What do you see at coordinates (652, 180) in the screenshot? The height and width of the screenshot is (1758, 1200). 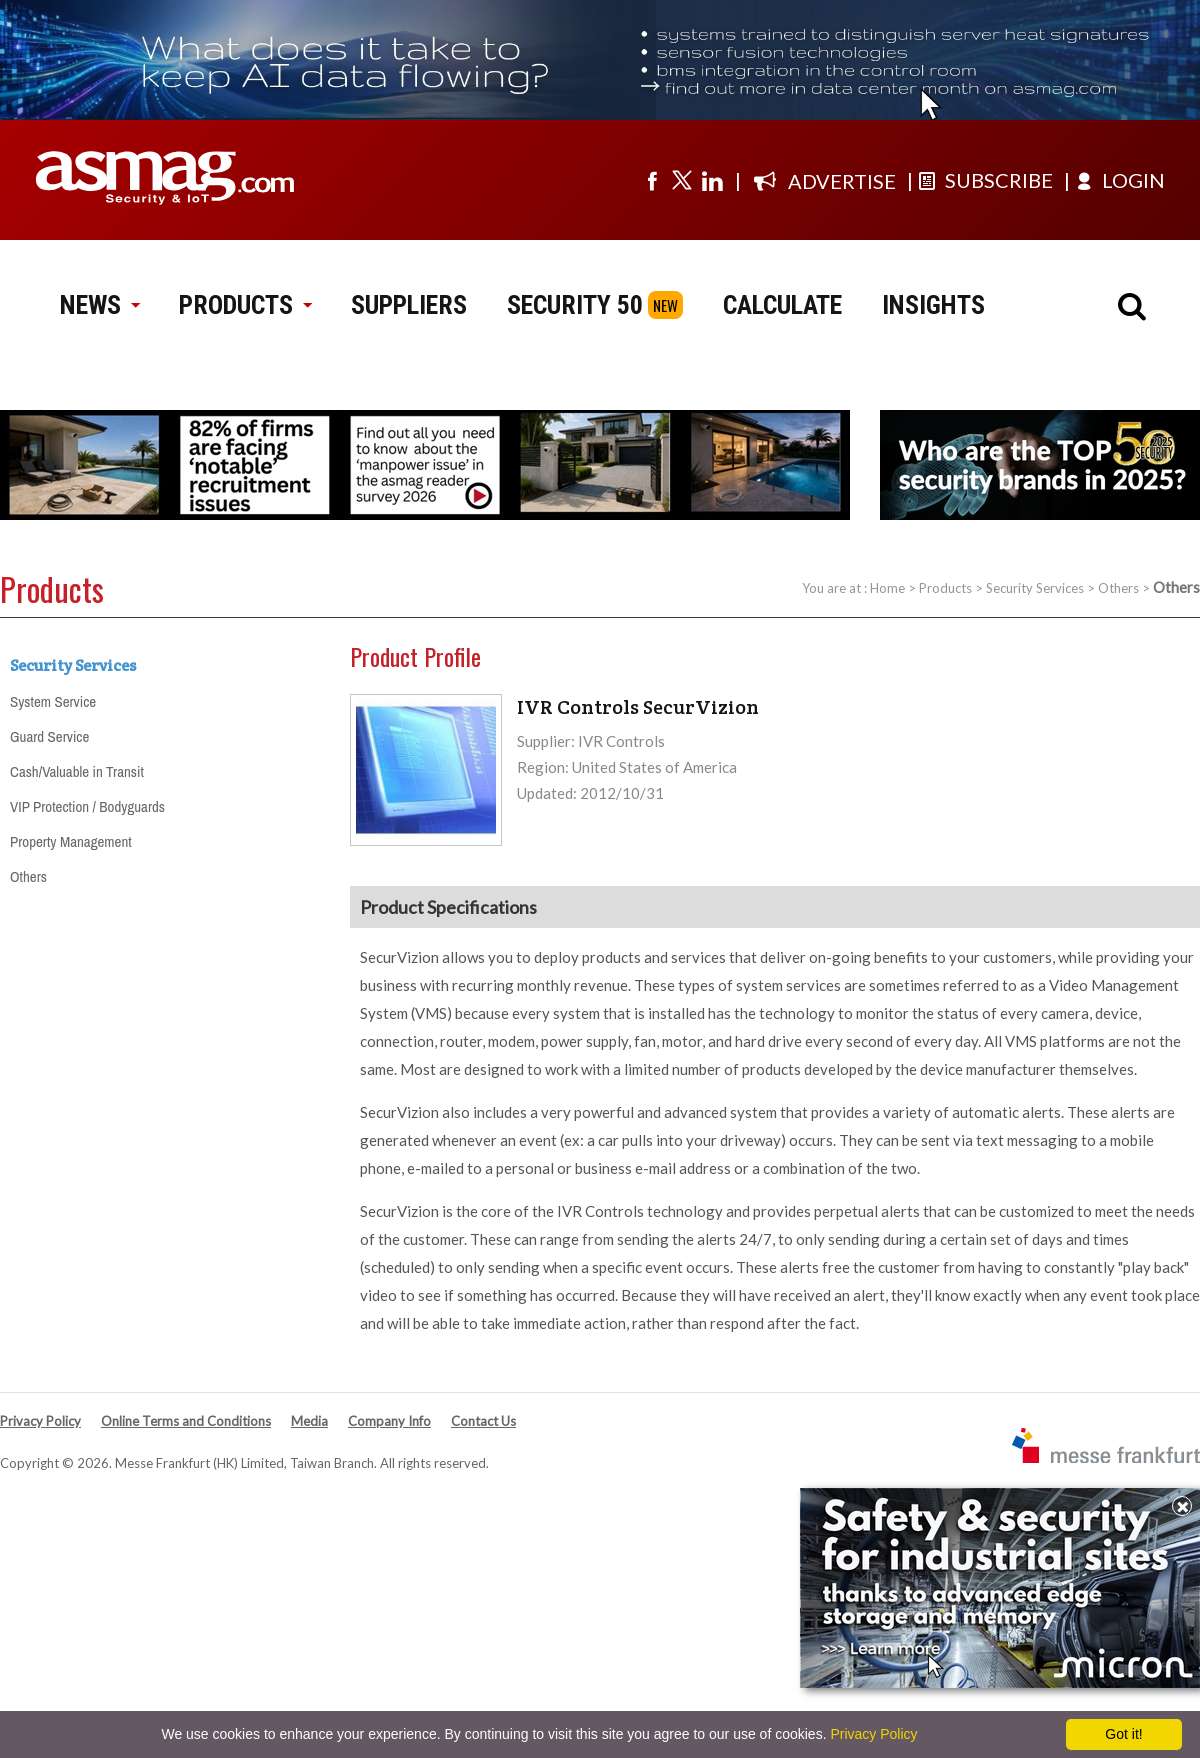 I see `[Visit us on facebook]` at bounding box center [652, 180].